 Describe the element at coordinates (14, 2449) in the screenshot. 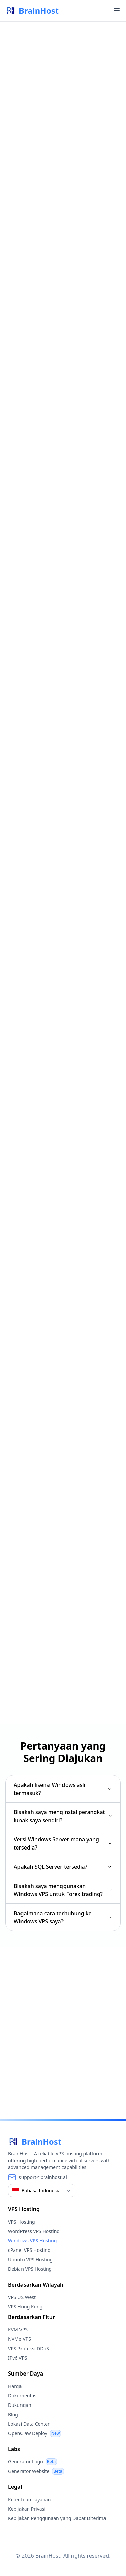

I see `Labs` at that location.